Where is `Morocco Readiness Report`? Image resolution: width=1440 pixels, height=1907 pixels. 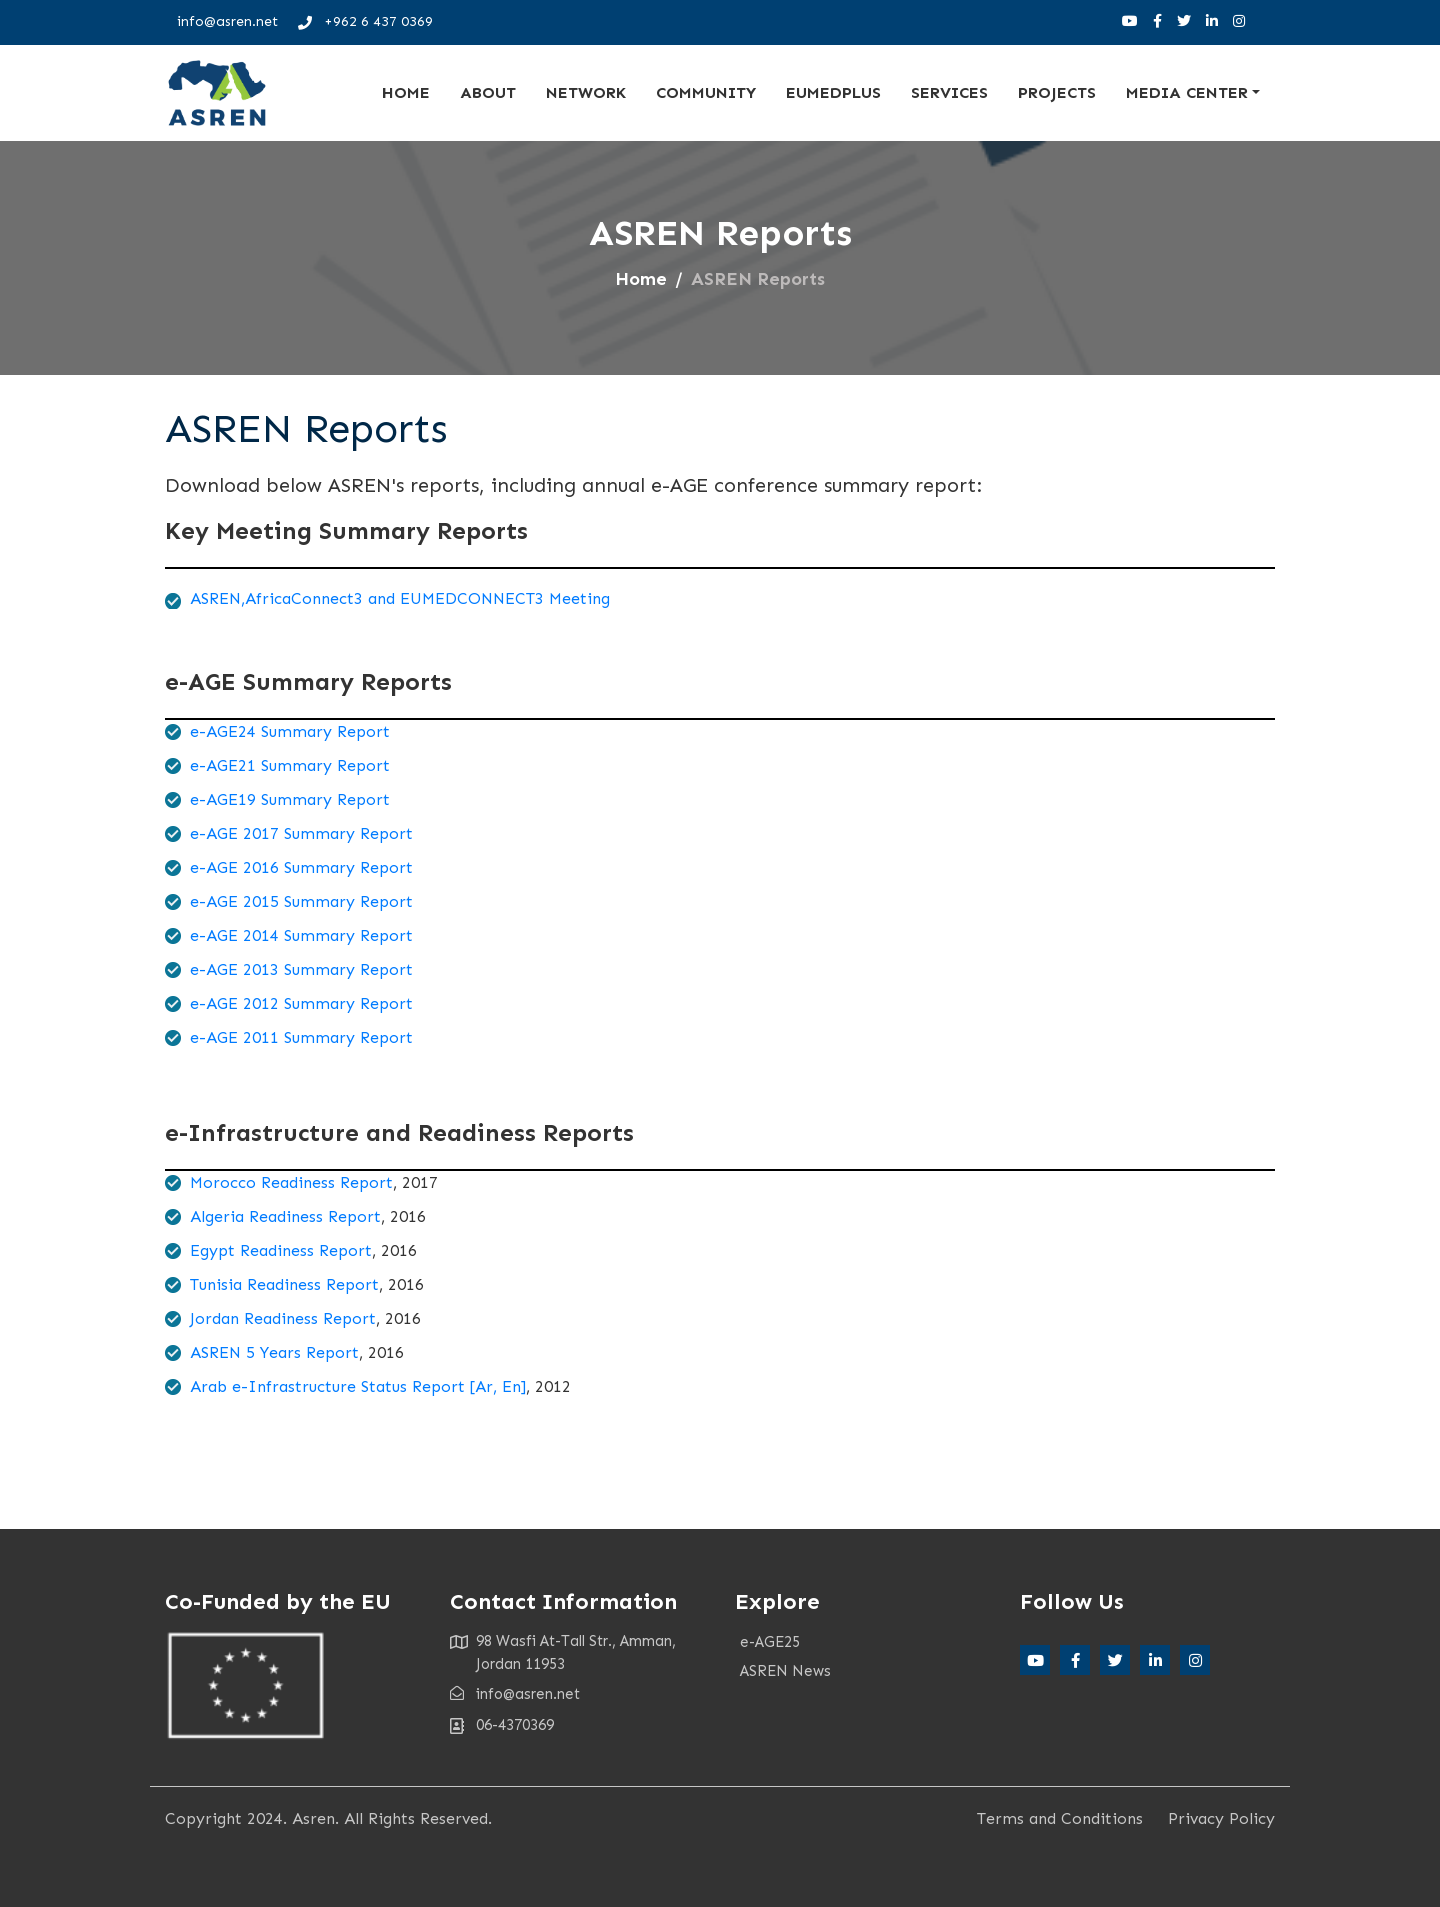
Morocco Readiness Report is located at coordinates (291, 1182).